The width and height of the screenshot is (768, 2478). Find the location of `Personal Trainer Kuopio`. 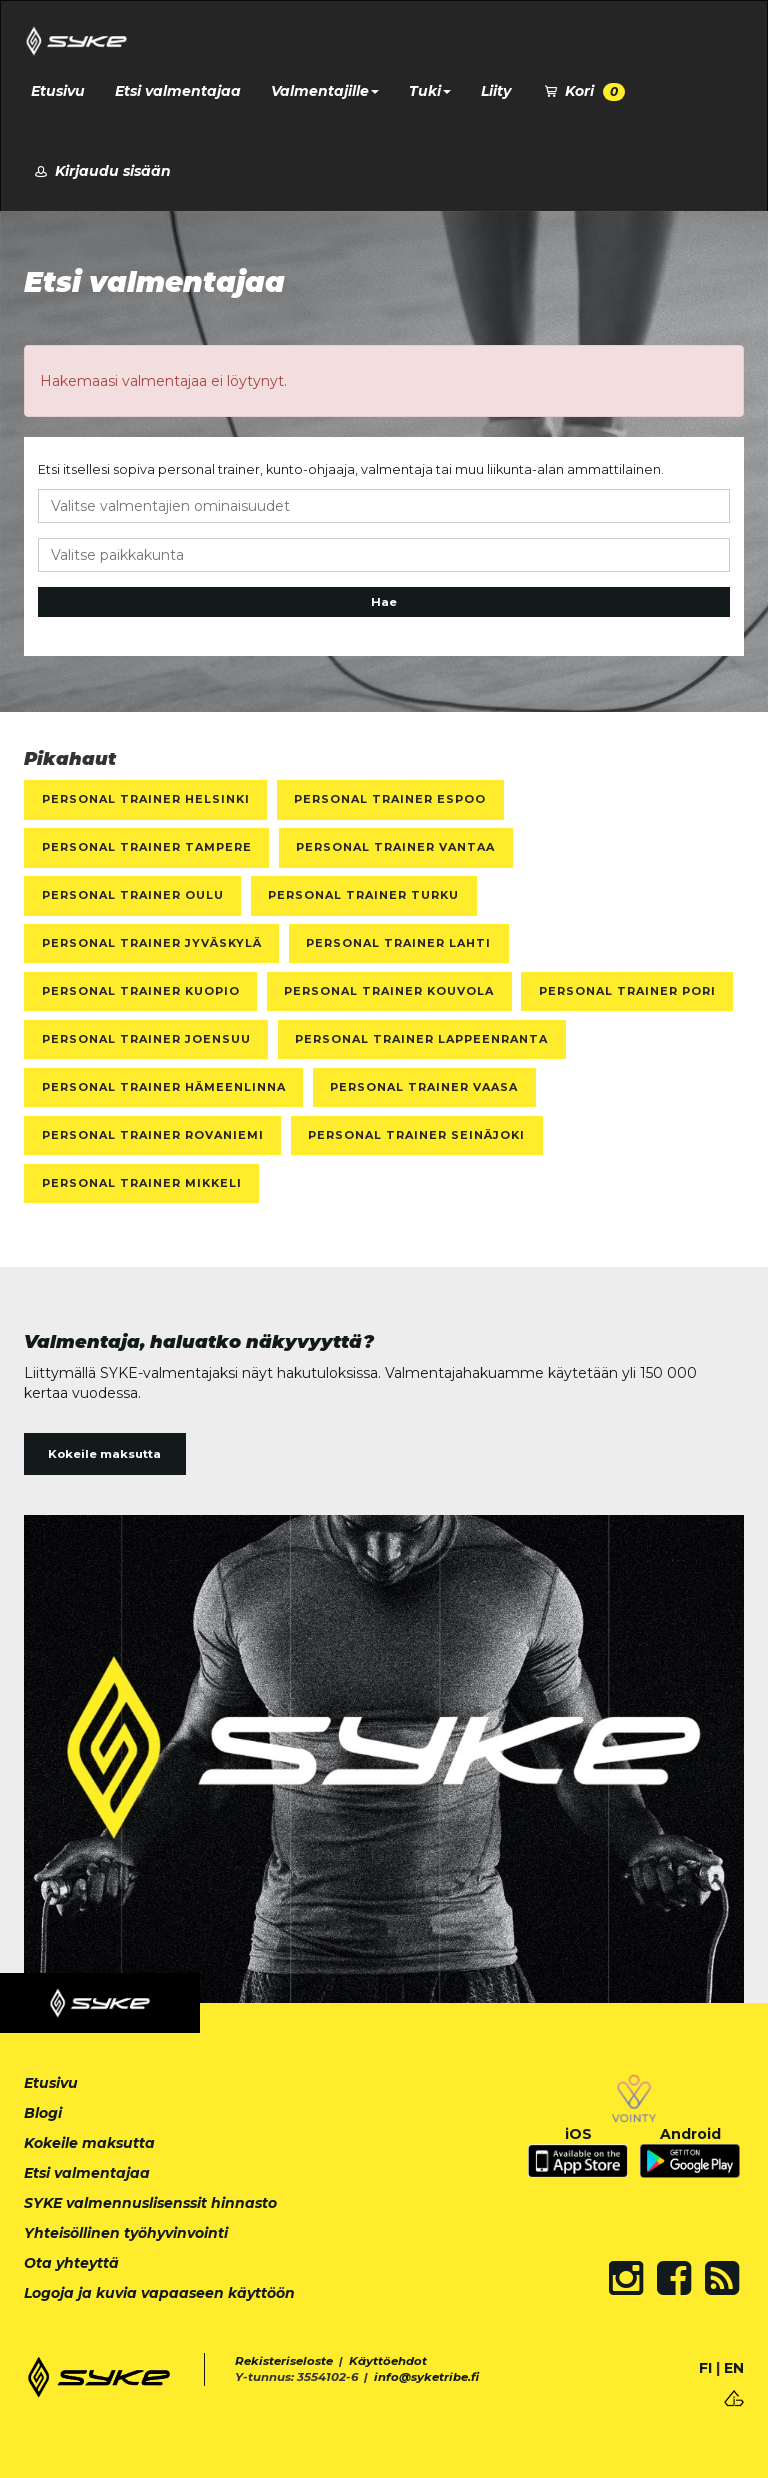

Personal Trainer Kuopio is located at coordinates (141, 991).